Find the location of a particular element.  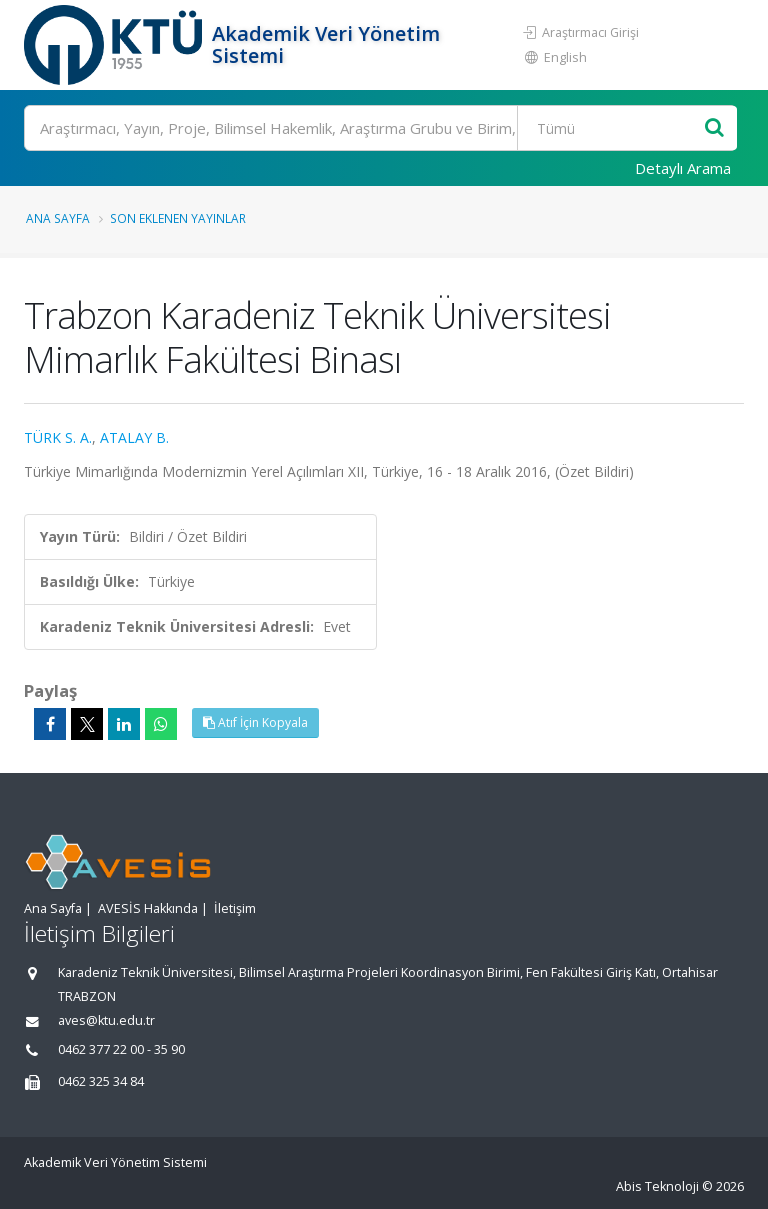

AVESİS Hakkında is located at coordinates (148, 908).